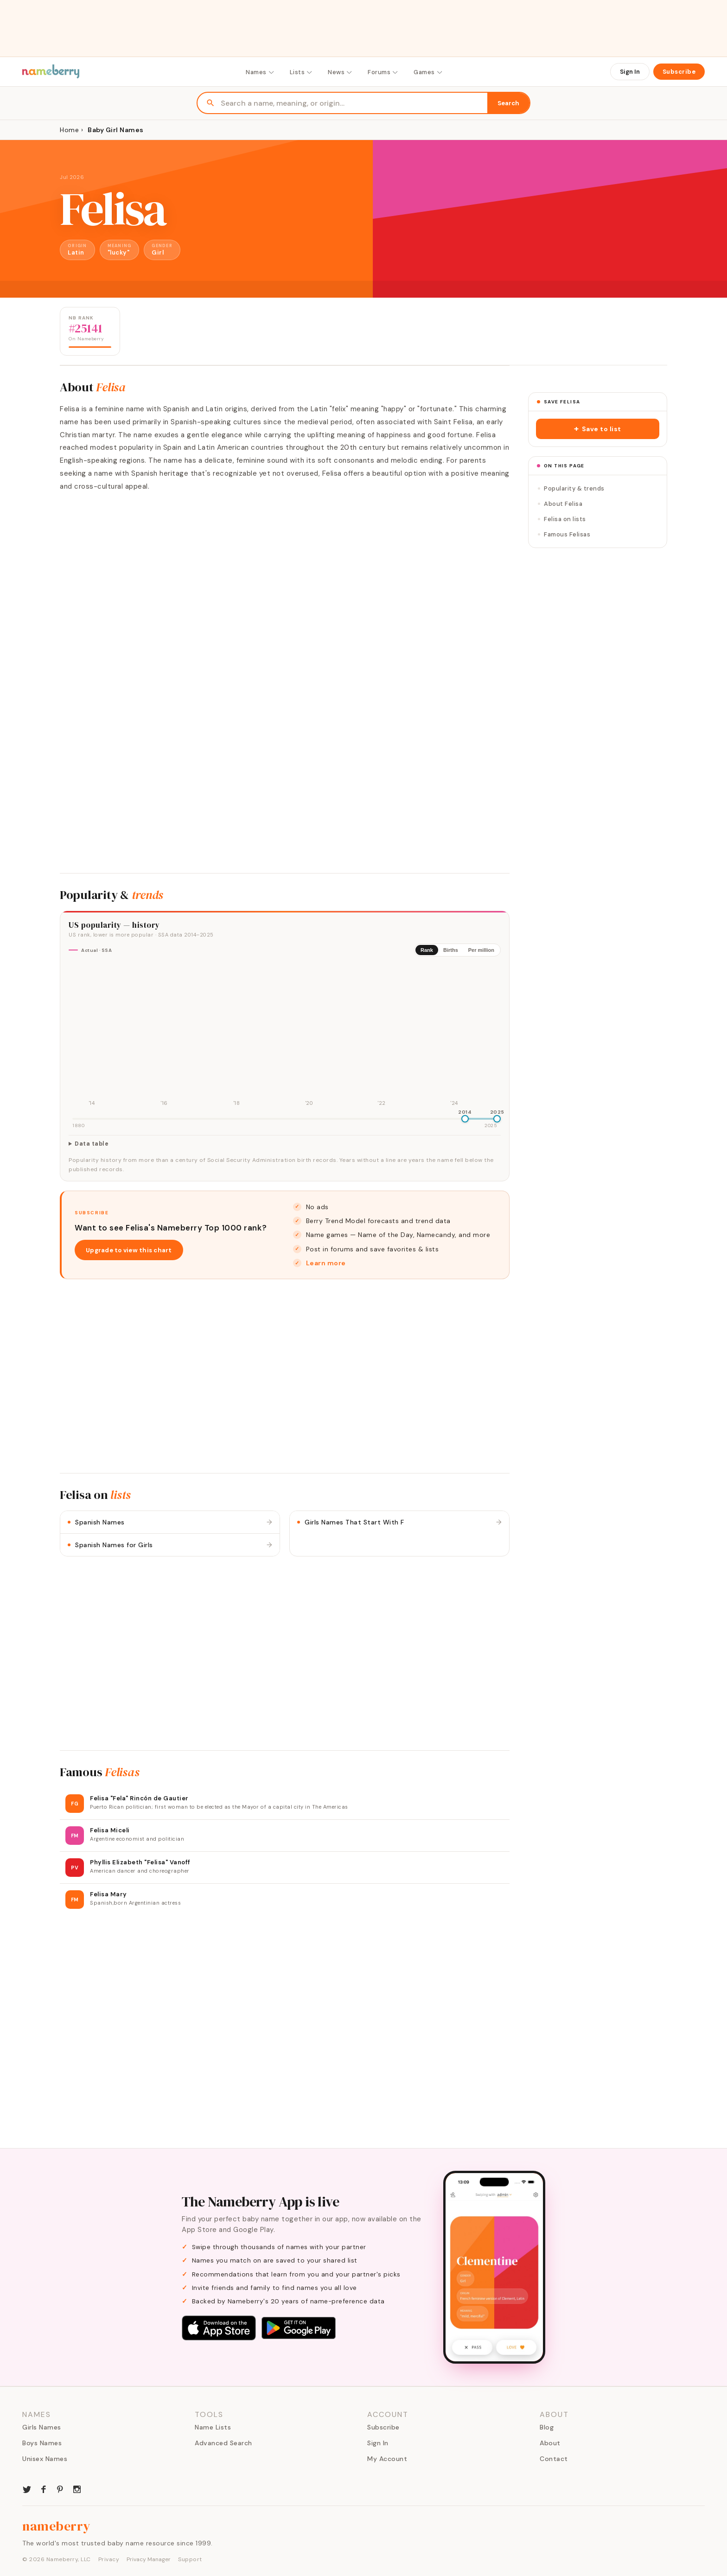 The image size is (727, 2576). What do you see at coordinates (481, 950) in the screenshot?
I see `Per million` at bounding box center [481, 950].